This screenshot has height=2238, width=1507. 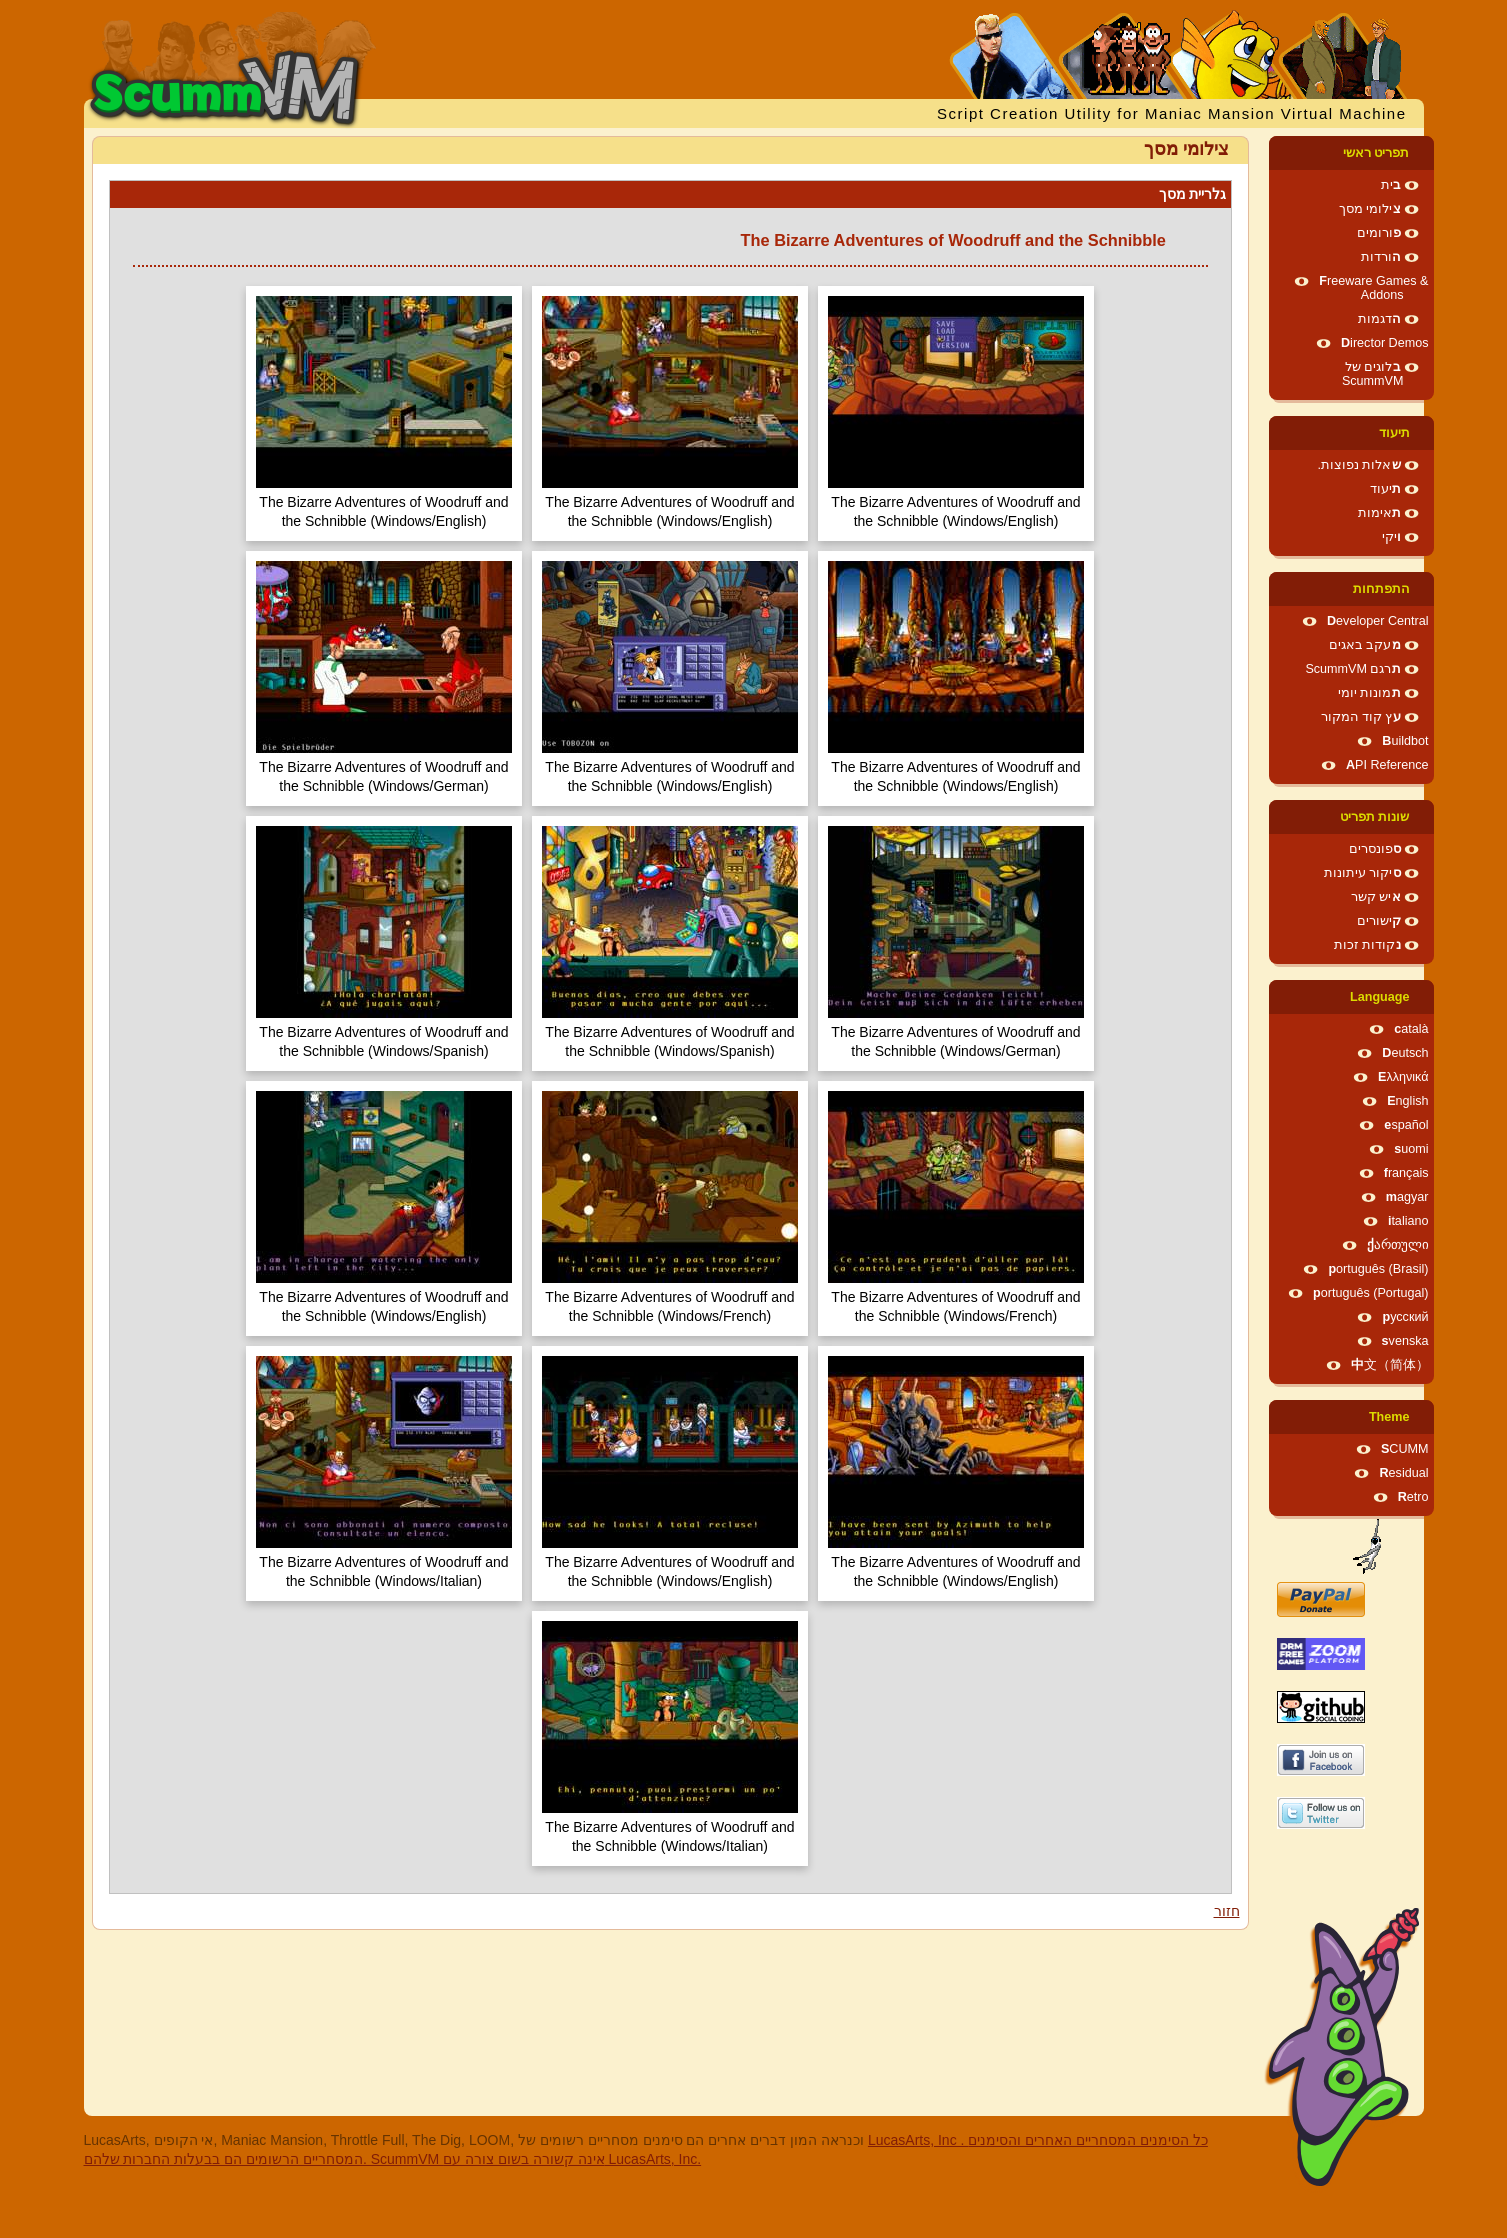 I want to click on русский, so click(x=1405, y=1317).